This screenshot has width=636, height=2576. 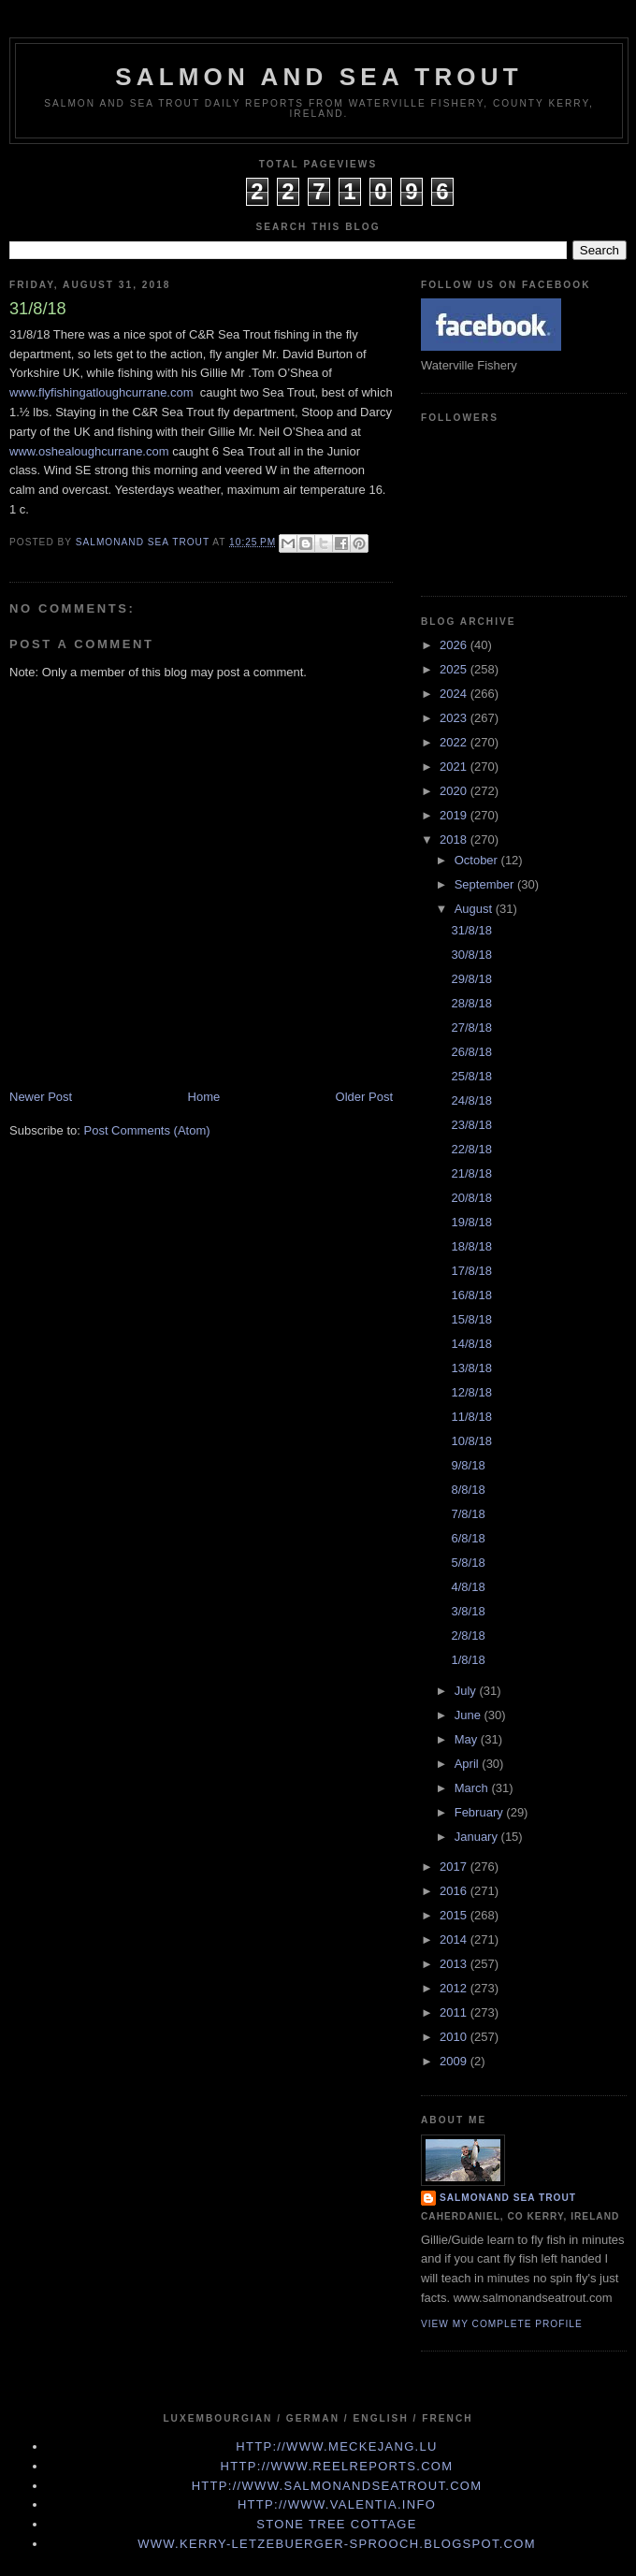 What do you see at coordinates (471, 1149) in the screenshot?
I see `22/8/18` at bounding box center [471, 1149].